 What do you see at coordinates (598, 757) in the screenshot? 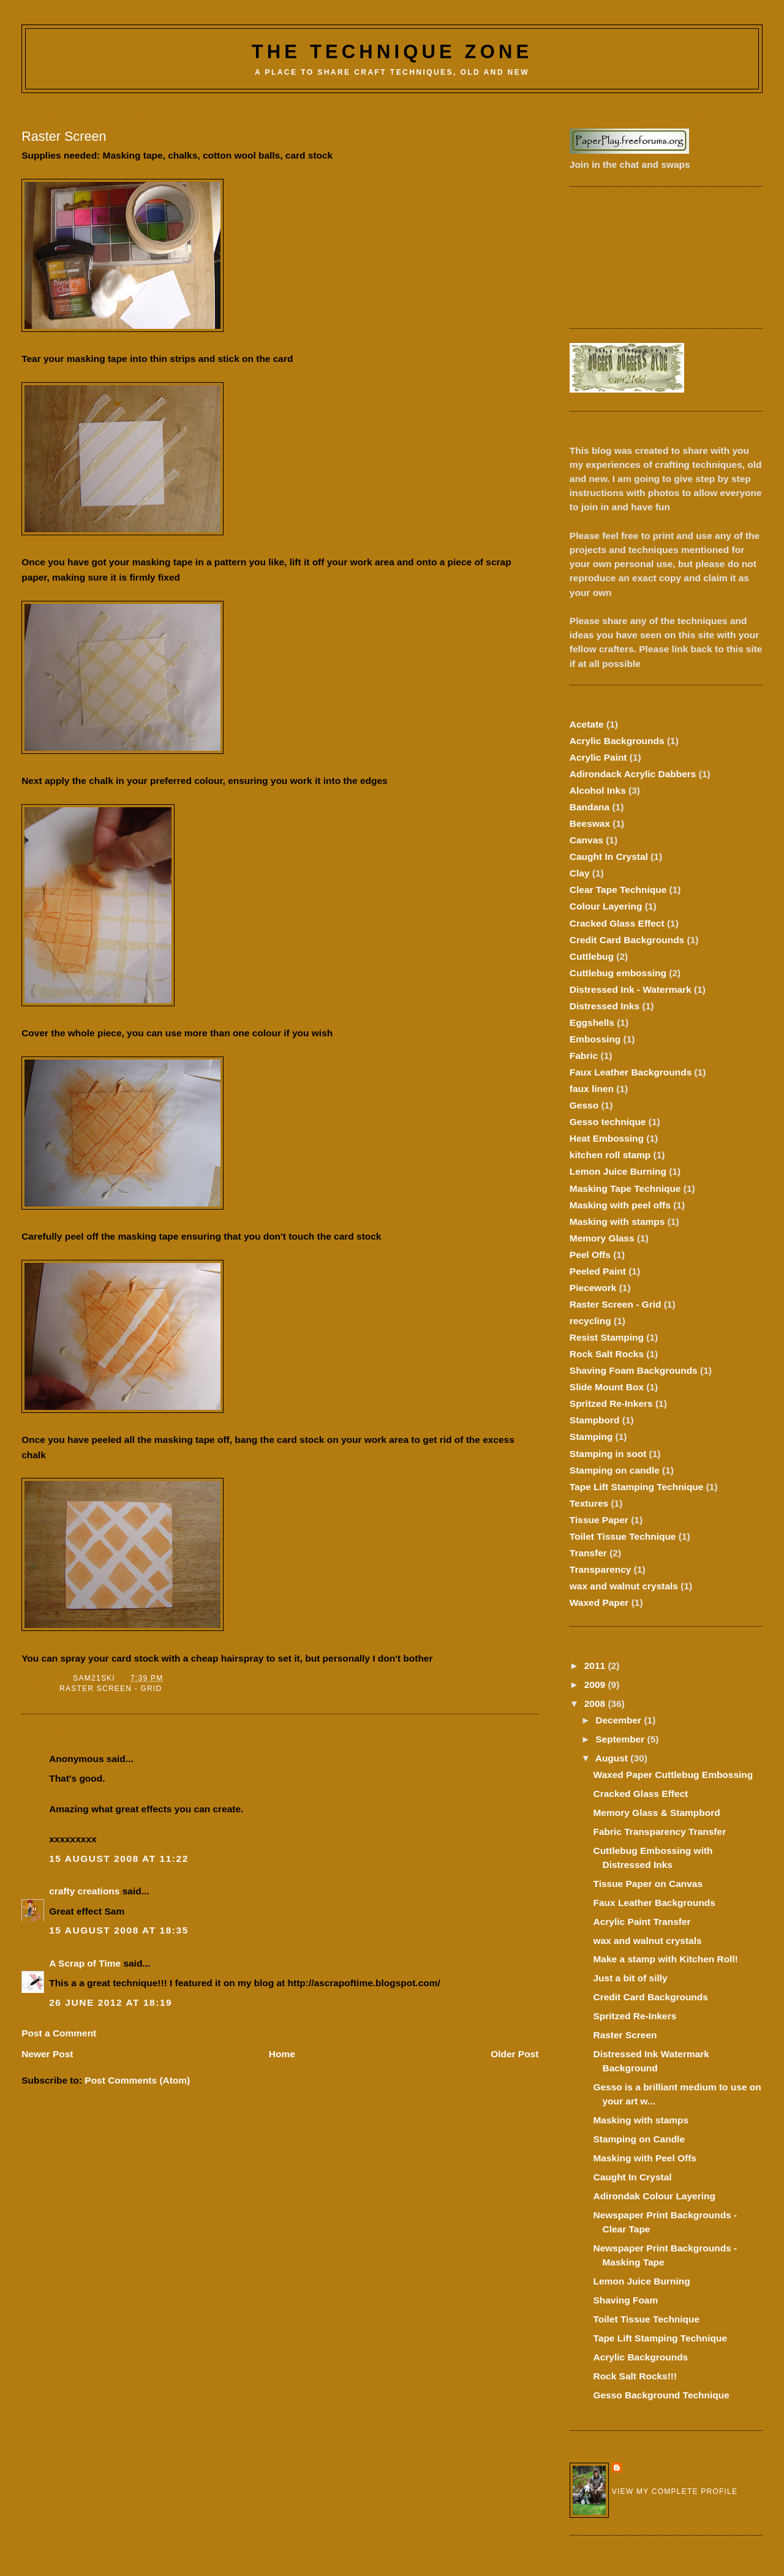
I see `Acrylic Paint` at bounding box center [598, 757].